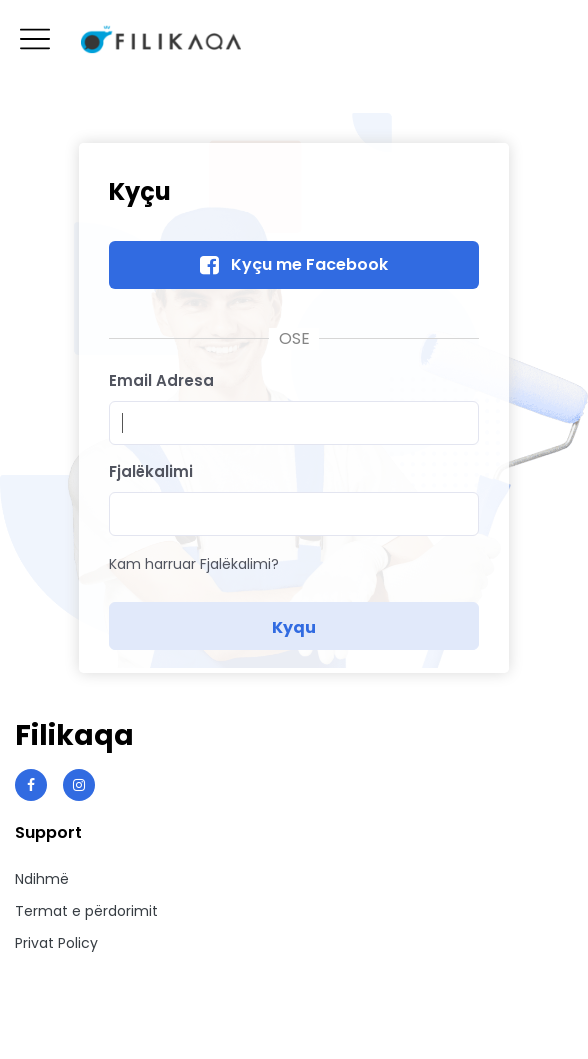 The image size is (588, 1059). I want to click on Kam harruar Fjalëkalimi?, so click(194, 564).